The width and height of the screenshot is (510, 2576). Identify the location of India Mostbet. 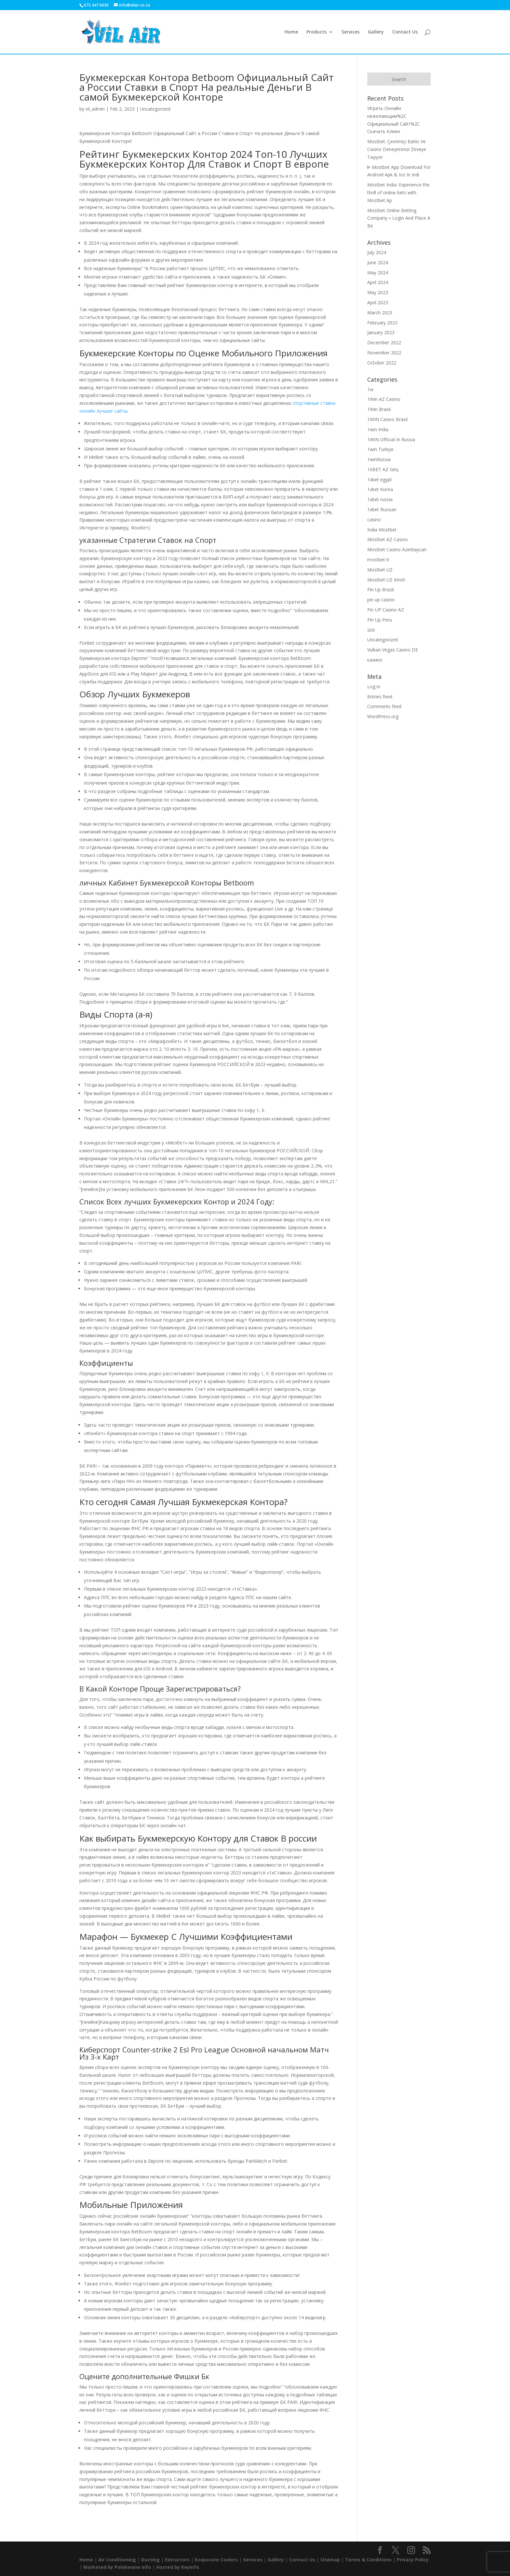
(381, 530).